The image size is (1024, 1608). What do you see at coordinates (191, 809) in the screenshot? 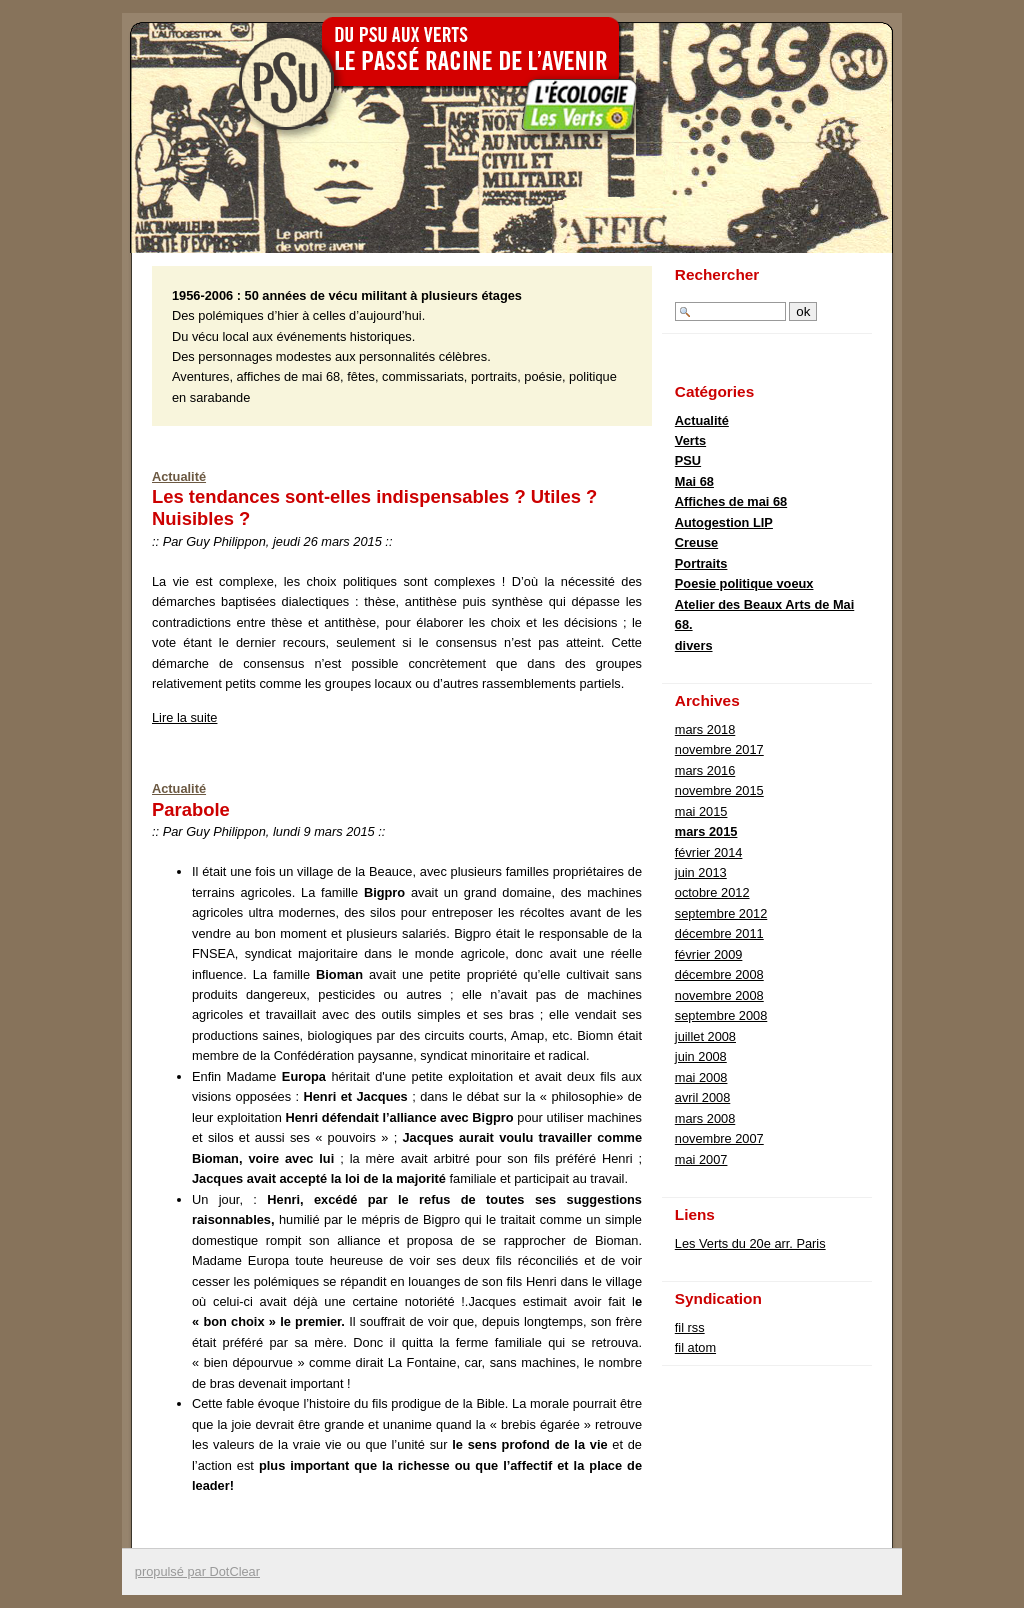
I see `Parabole` at bounding box center [191, 809].